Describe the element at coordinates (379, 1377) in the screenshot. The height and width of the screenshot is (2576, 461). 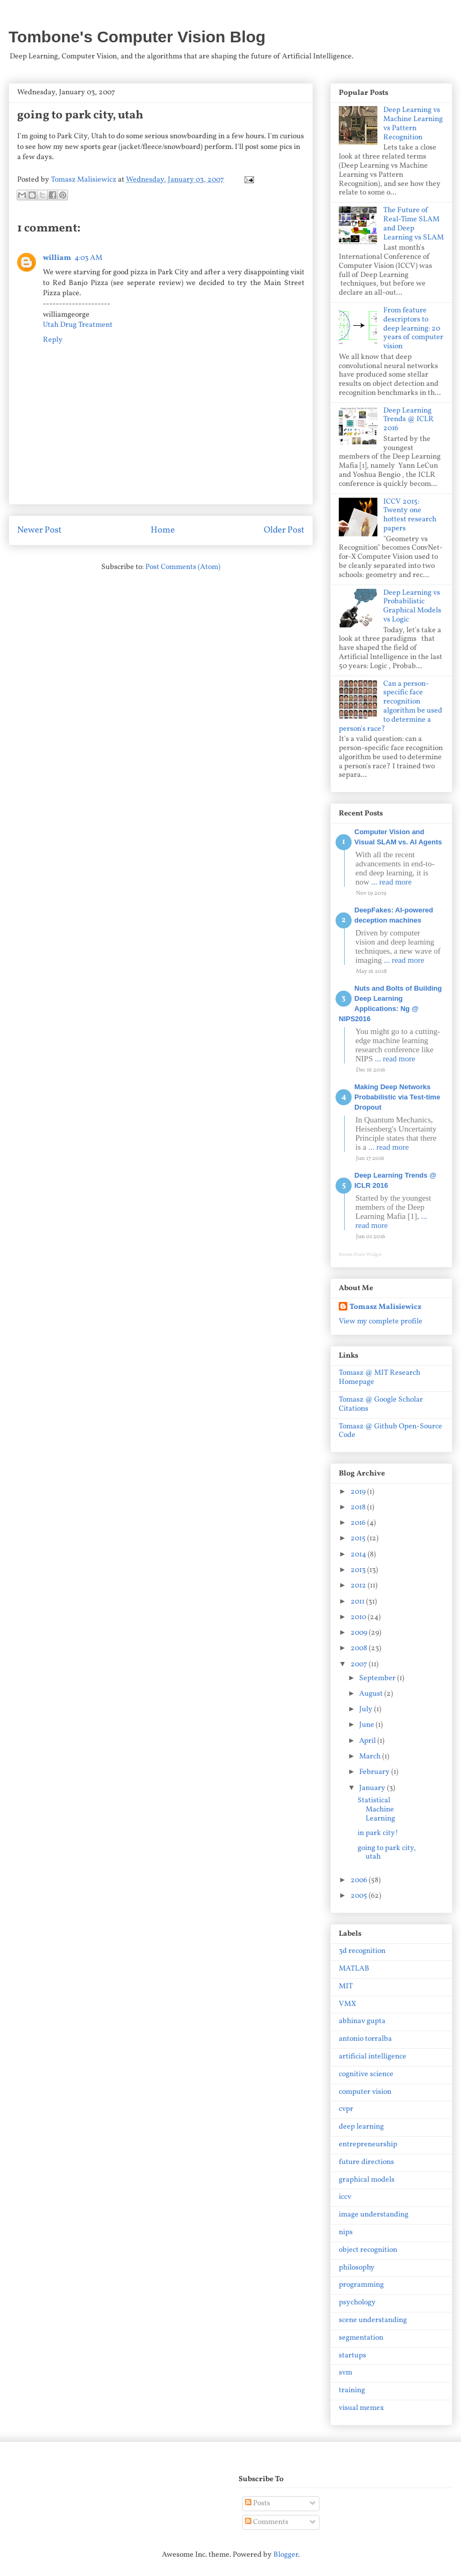
I see `Tomasz @ MIT Research Homepage` at that location.